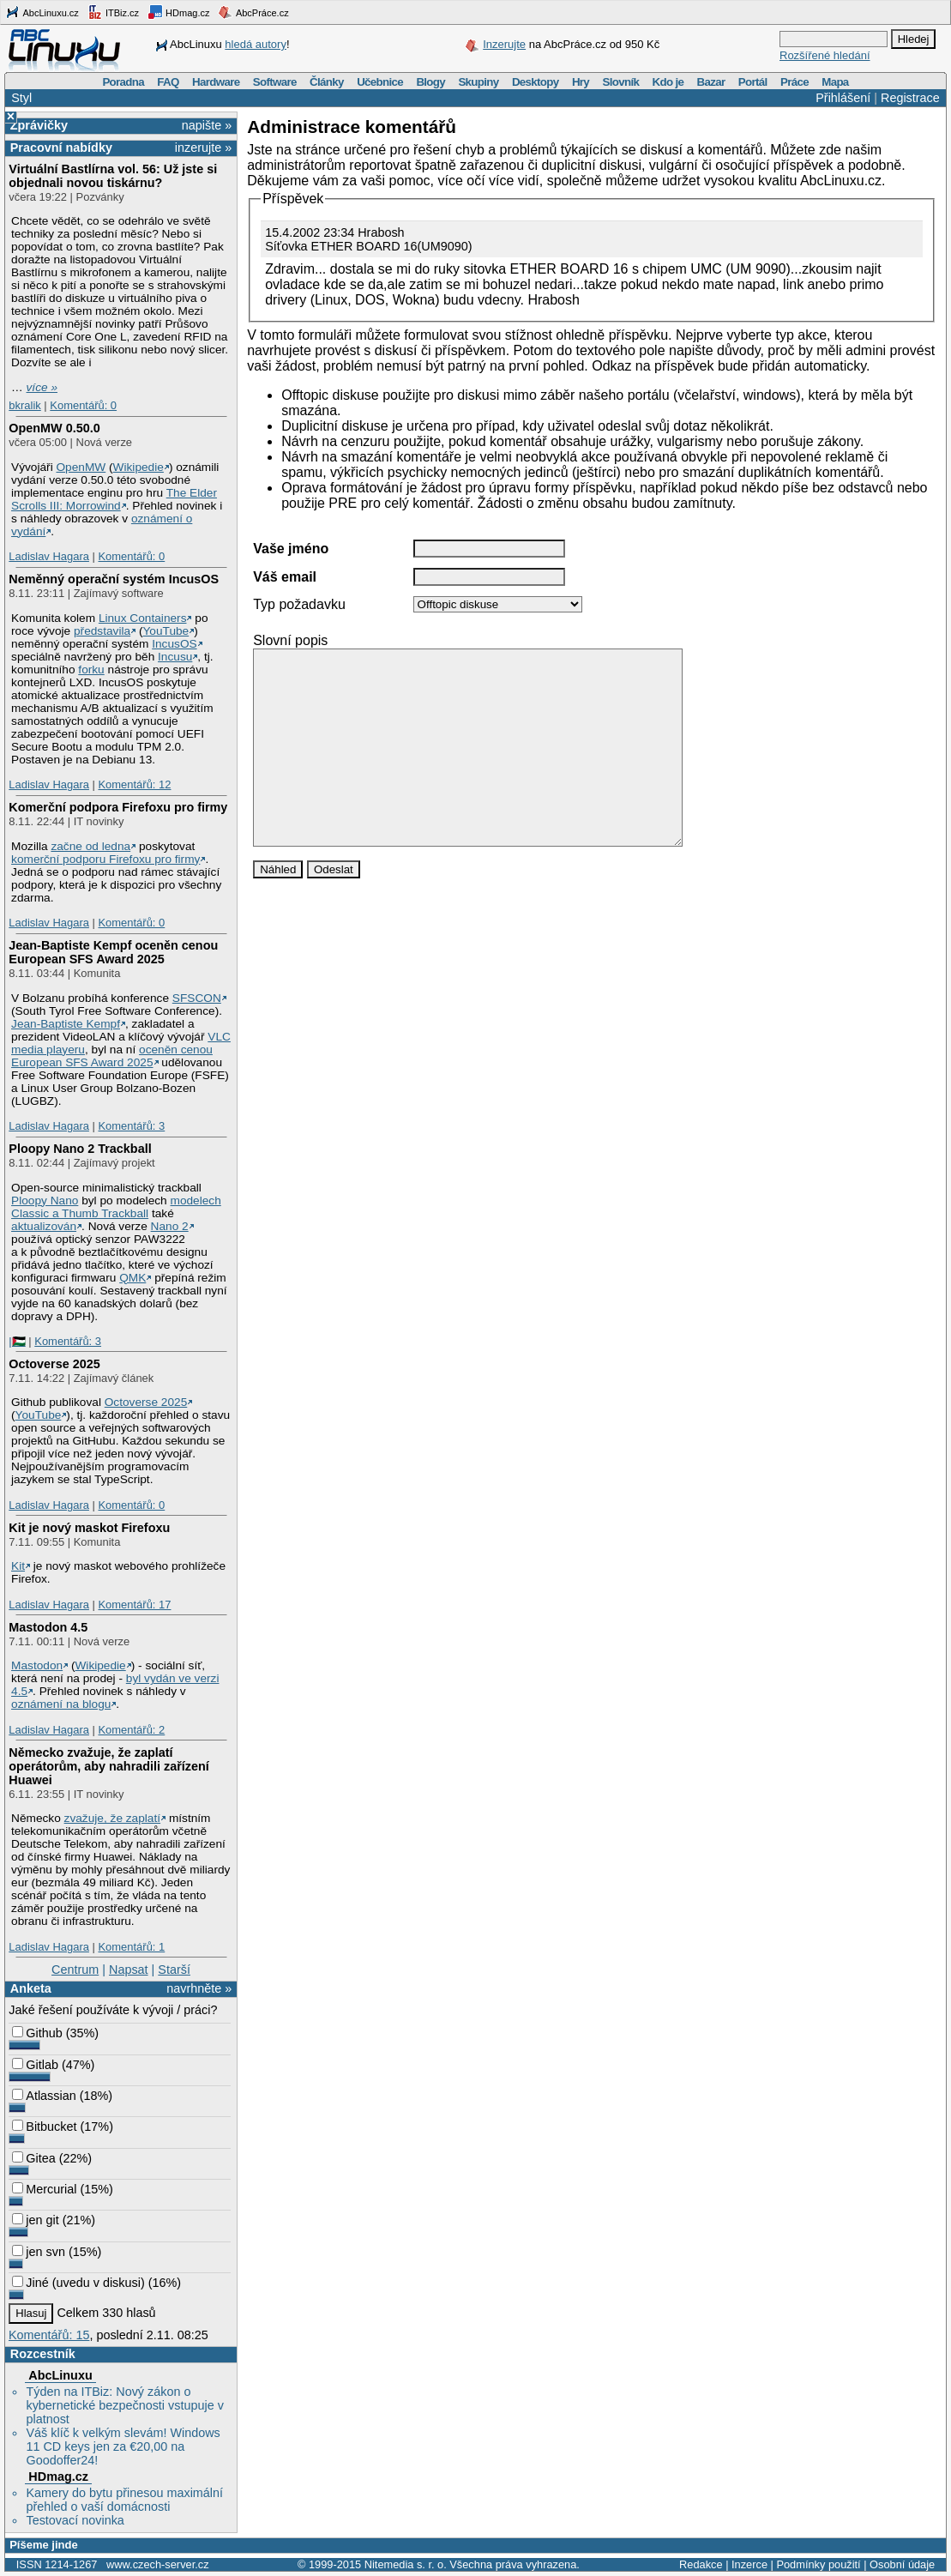 Image resolution: width=951 pixels, height=2576 pixels. I want to click on Inzerce, so click(749, 2564).